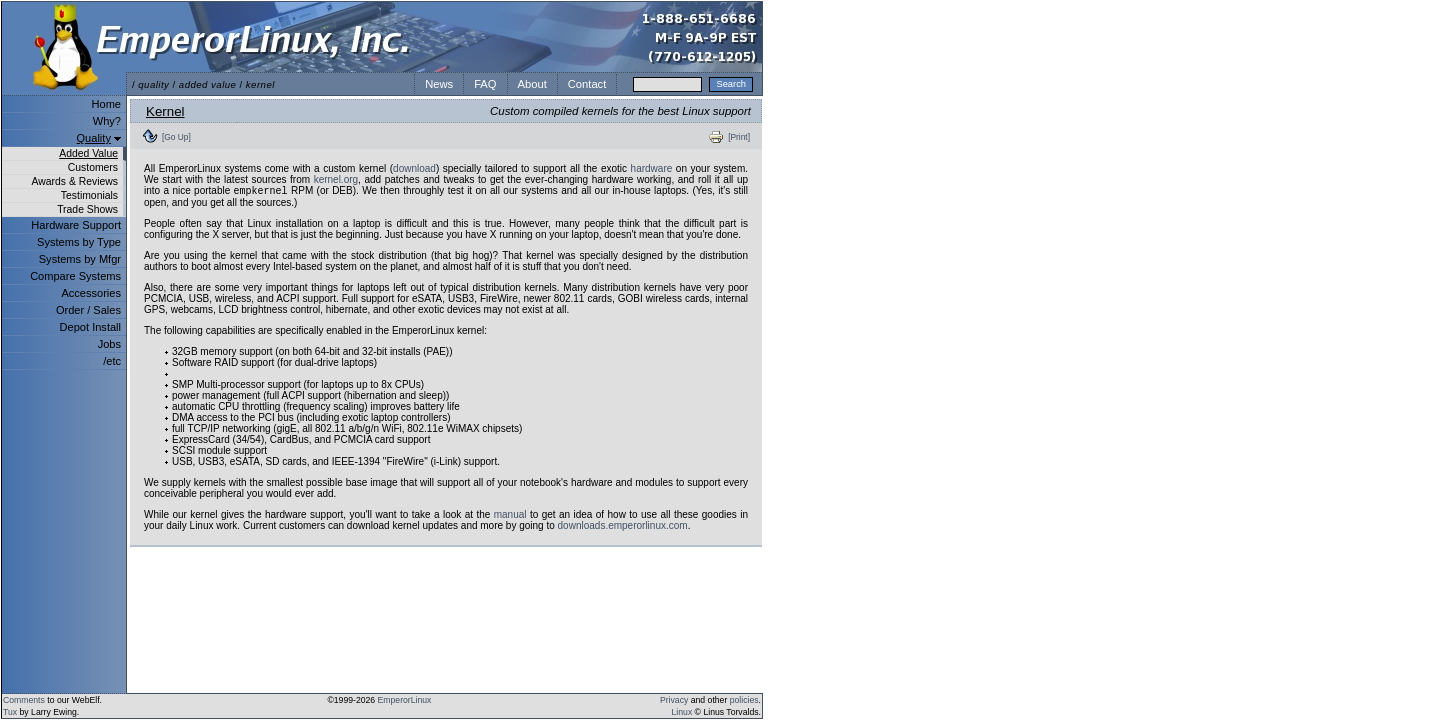  Describe the element at coordinates (87, 209) in the screenshot. I see `Trade Shows` at that location.